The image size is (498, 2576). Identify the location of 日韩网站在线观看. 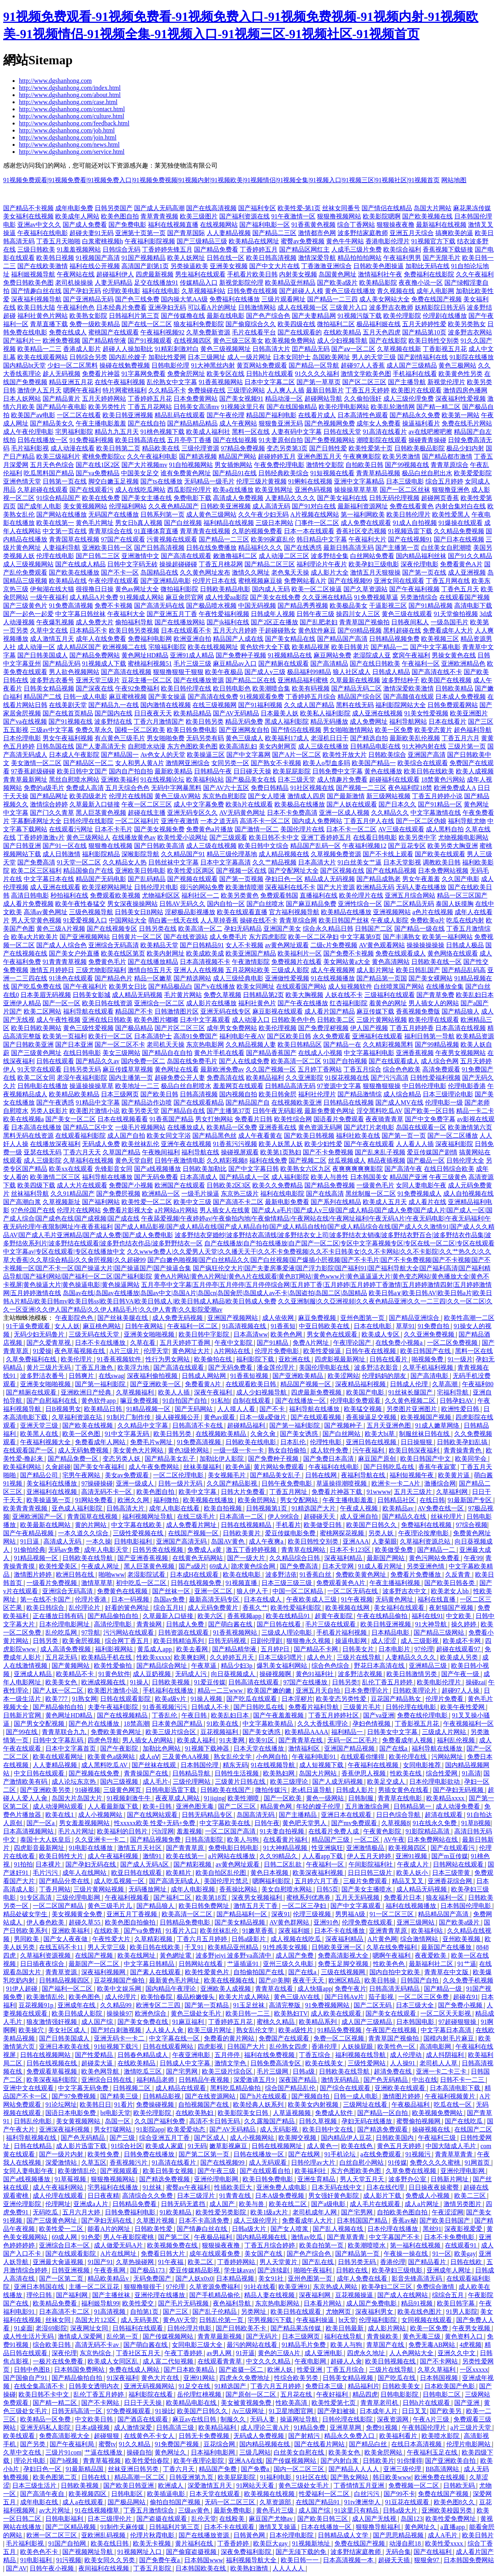
(459, 1864).